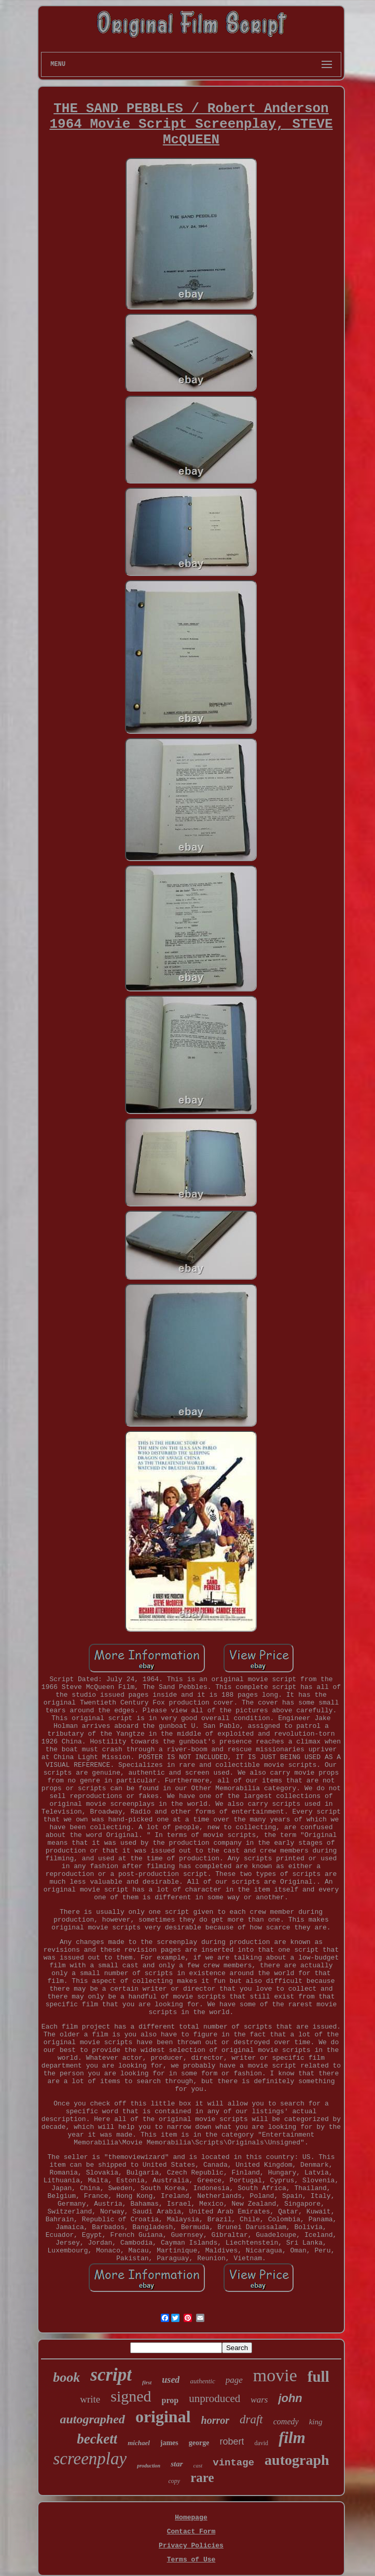 This screenshot has height=2576, width=375. I want to click on write, so click(90, 2399).